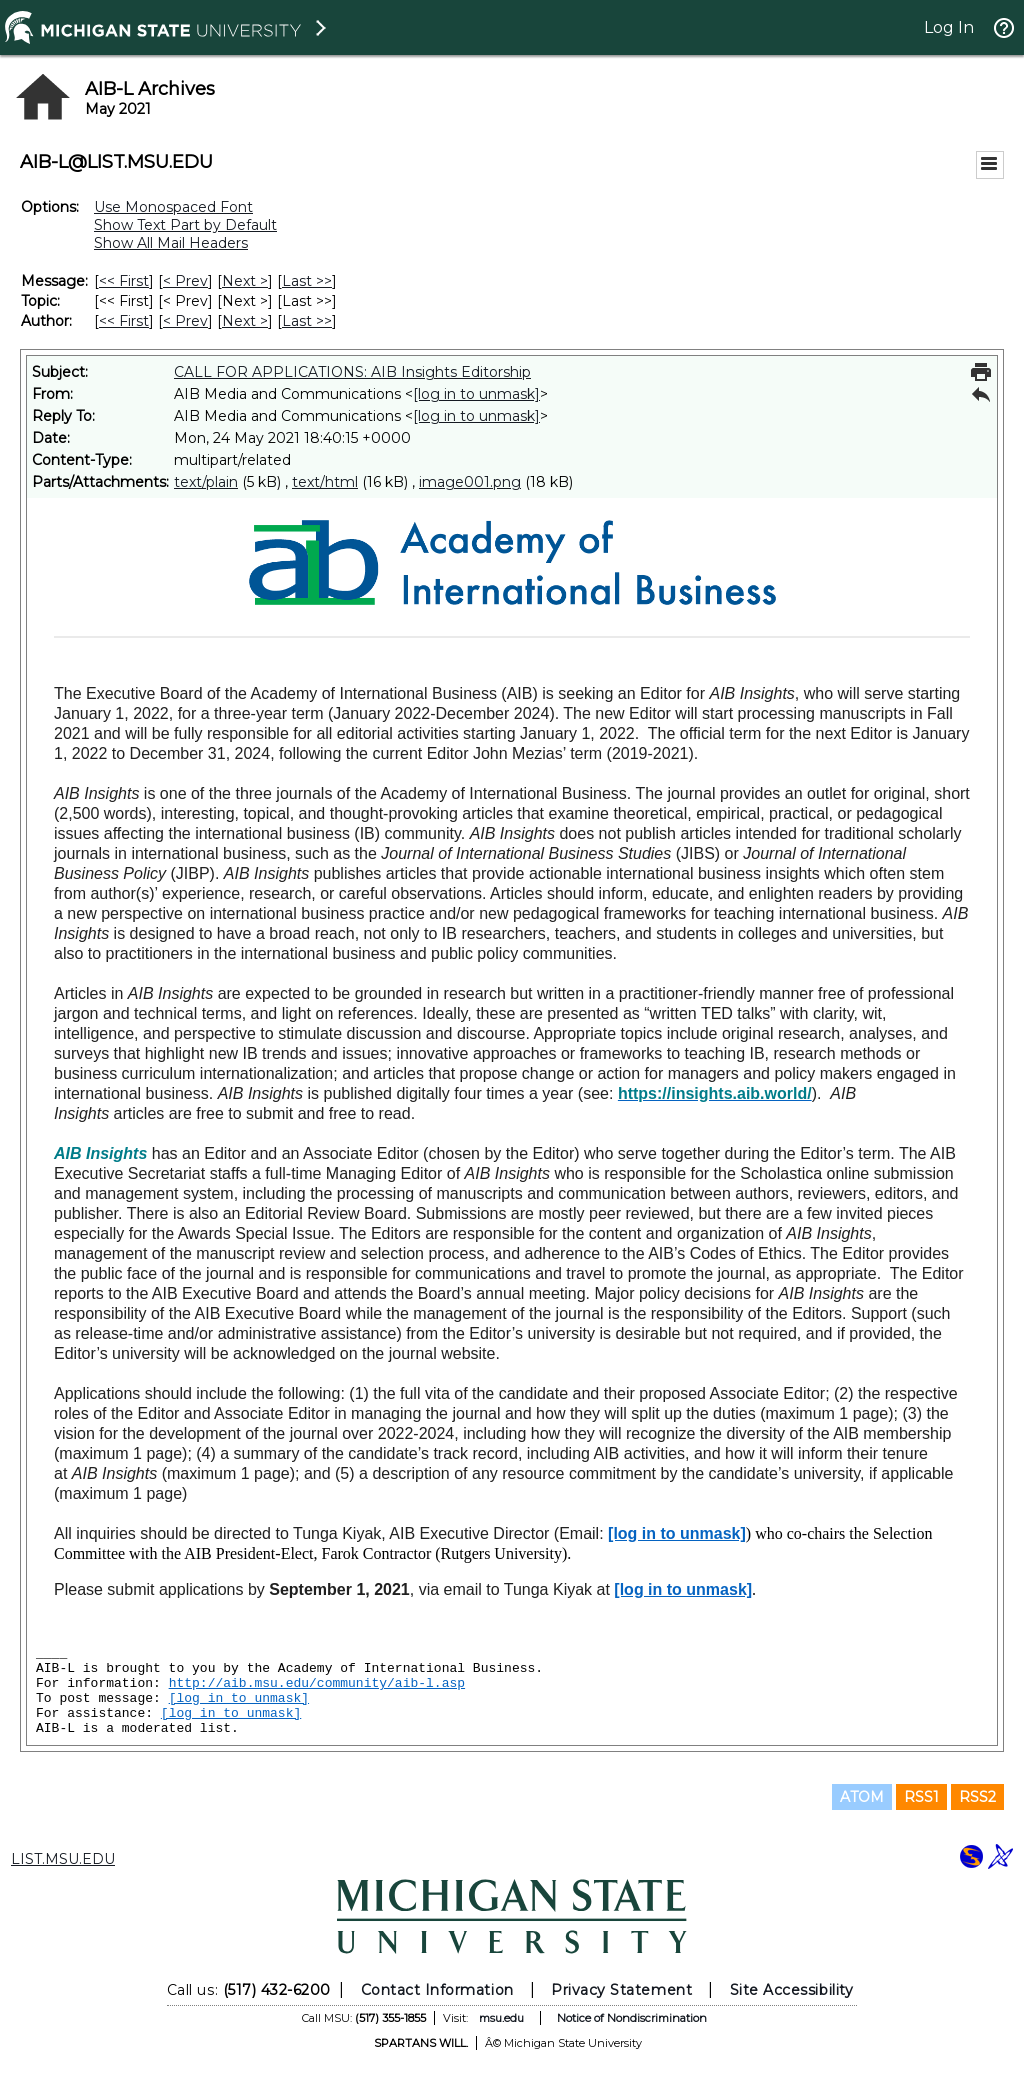  Describe the element at coordinates (185, 321) in the screenshot. I see `< Prev [Prev Message By Author]` at that location.